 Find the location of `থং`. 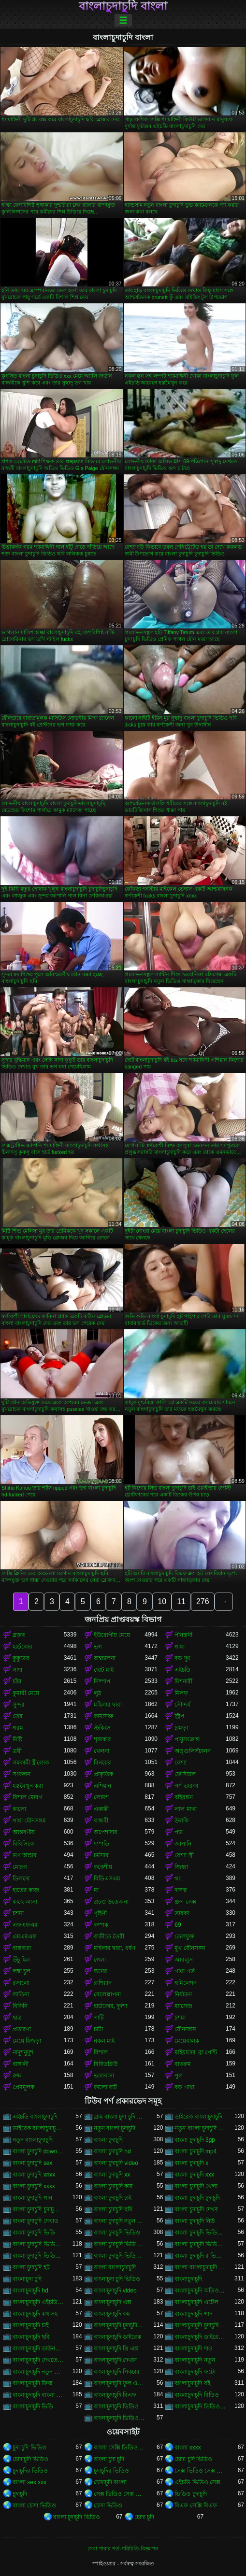

থং is located at coordinates (177, 1878).